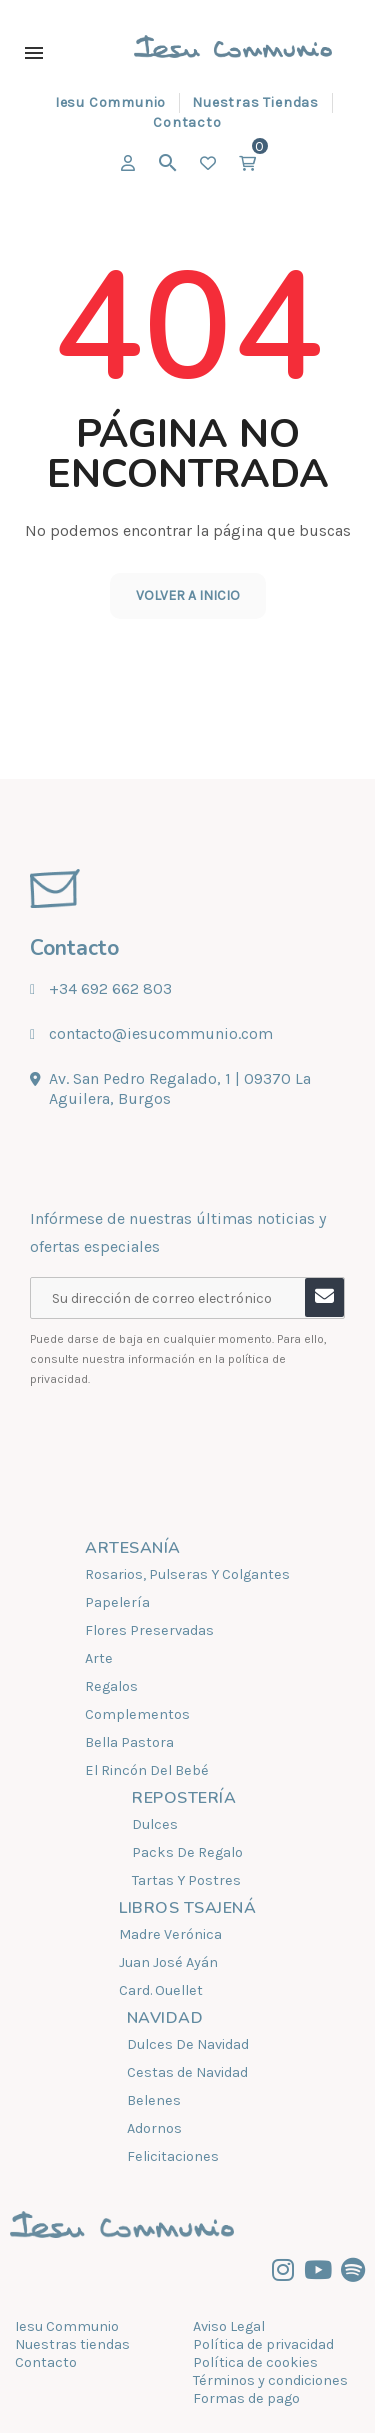 This screenshot has width=375, height=2433. Describe the element at coordinates (188, 2044) in the screenshot. I see `Dulces De Navidad` at that location.